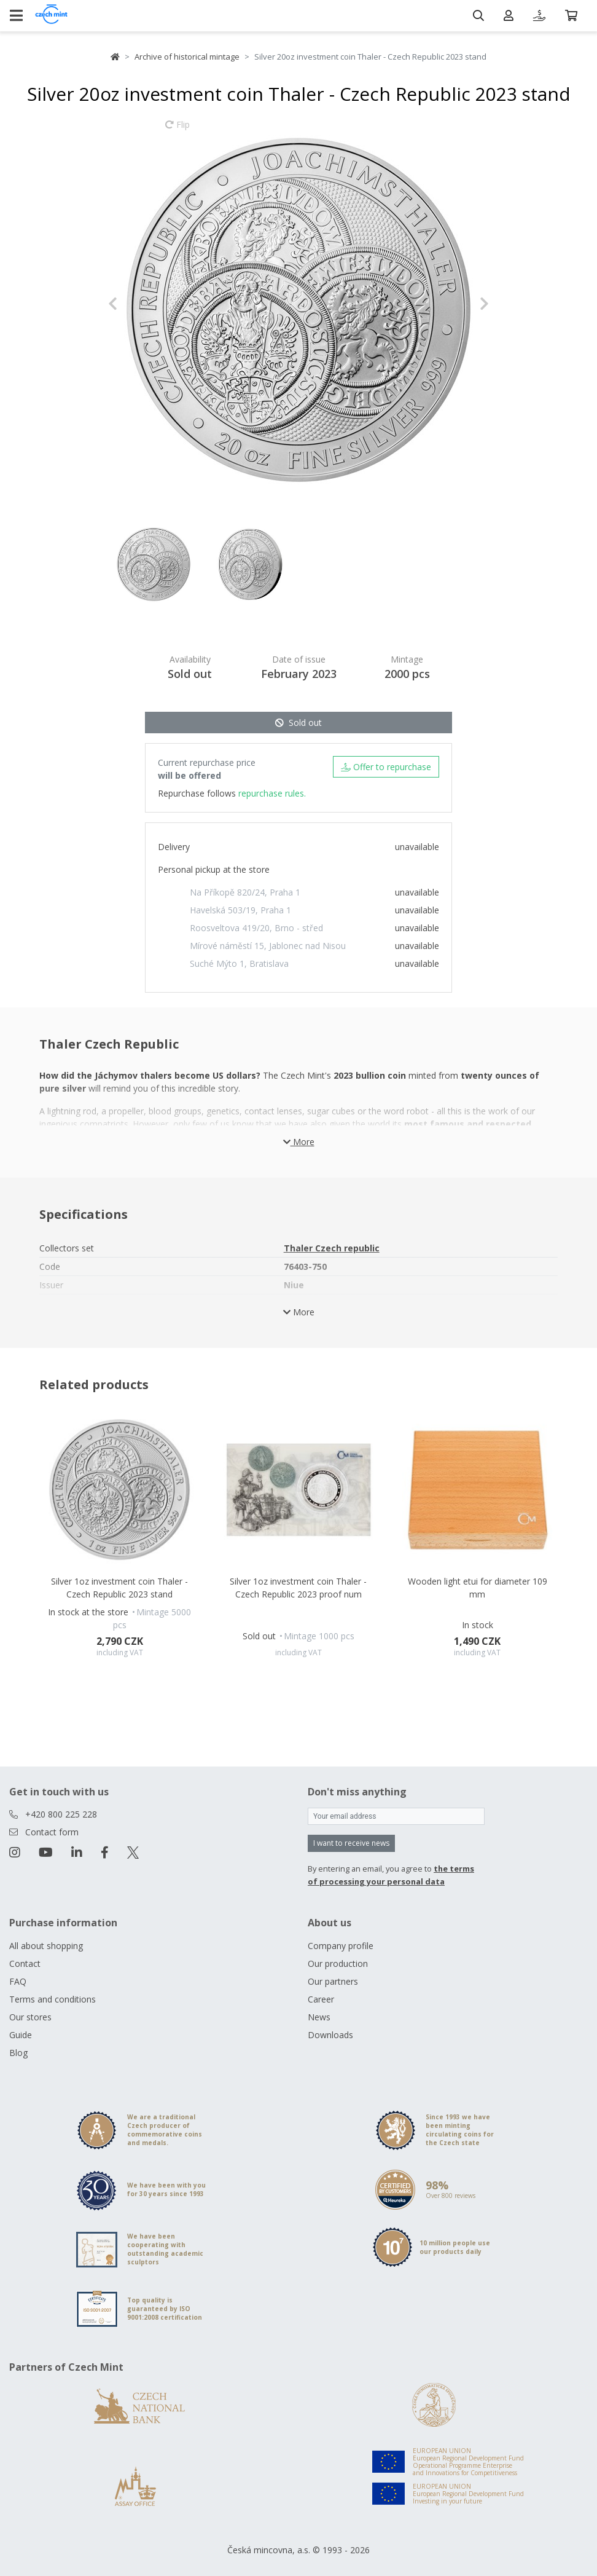 The height and width of the screenshot is (2576, 597). What do you see at coordinates (20, 2035) in the screenshot?
I see `Guide` at bounding box center [20, 2035].